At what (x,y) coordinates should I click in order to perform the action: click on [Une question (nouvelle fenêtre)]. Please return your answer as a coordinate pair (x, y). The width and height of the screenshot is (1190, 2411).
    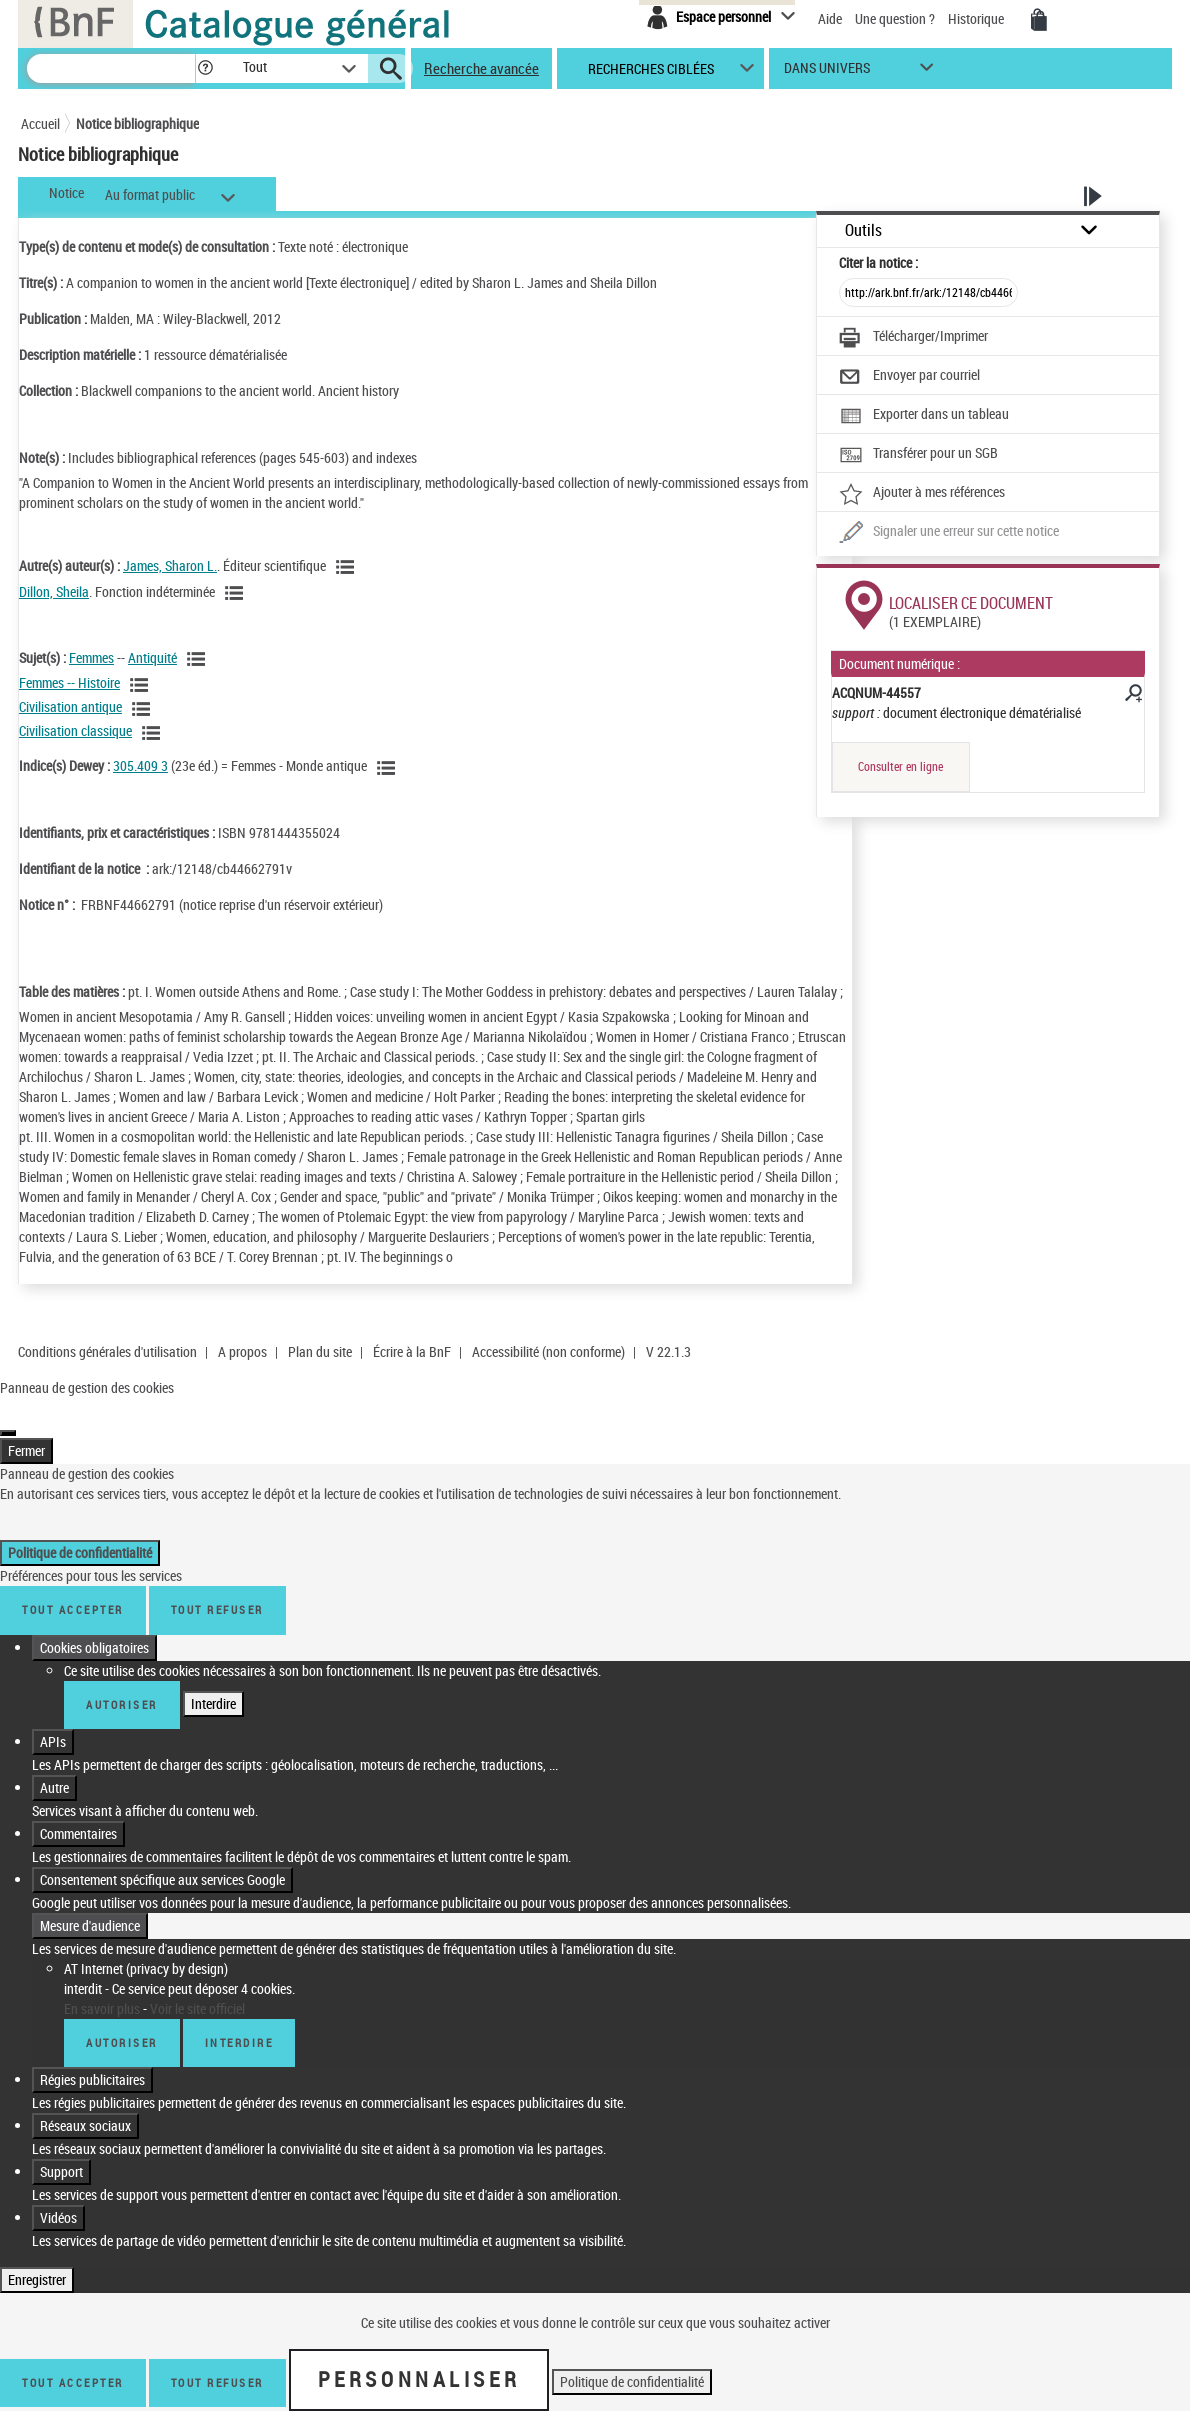
    Looking at the image, I should click on (949, 533).